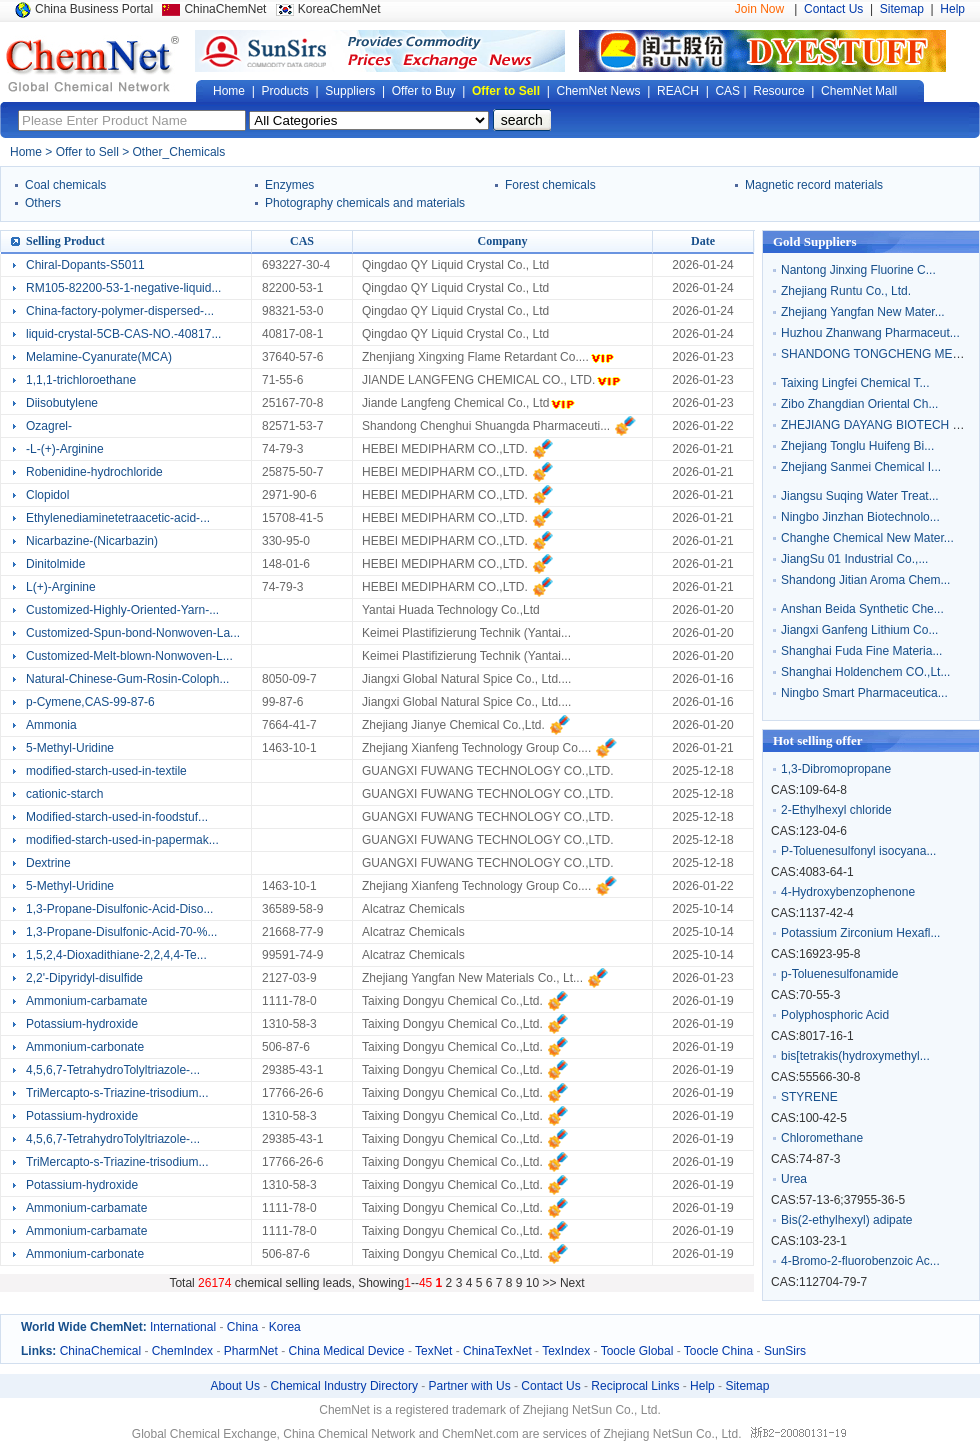  Describe the element at coordinates (572, 1283) in the screenshot. I see `Next` at that location.